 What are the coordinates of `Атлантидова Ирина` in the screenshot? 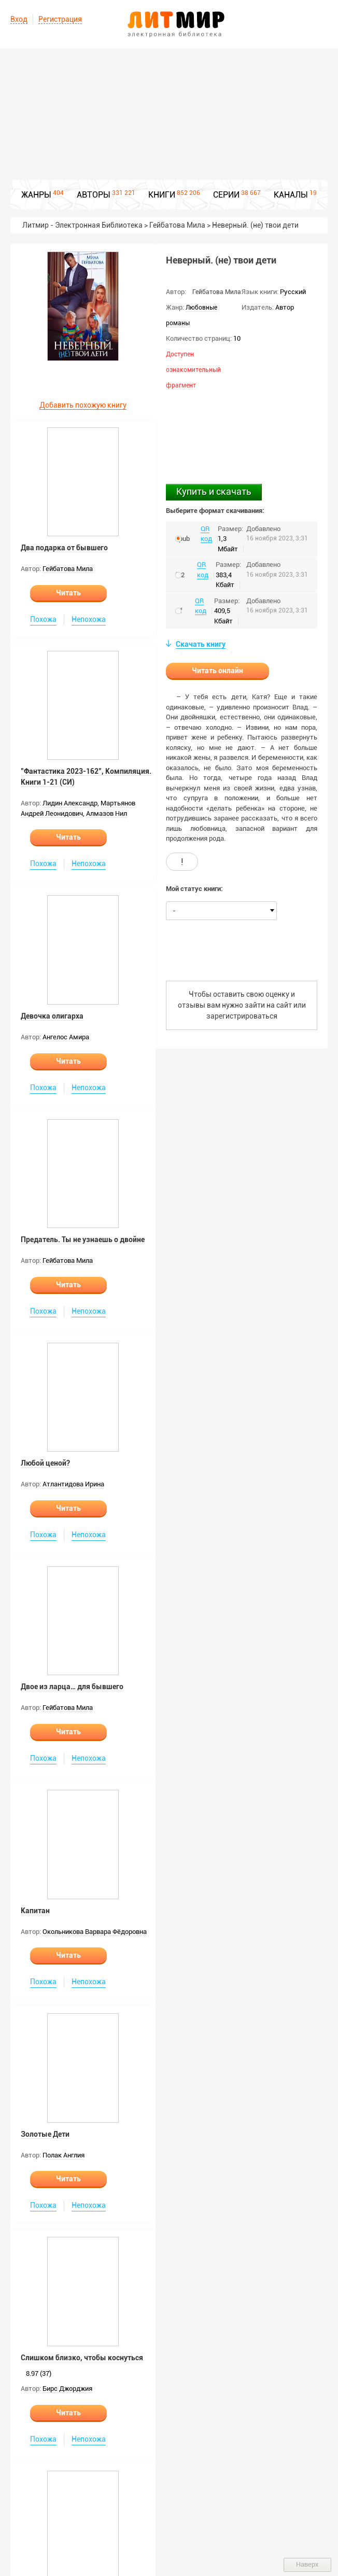 It's located at (73, 1484).